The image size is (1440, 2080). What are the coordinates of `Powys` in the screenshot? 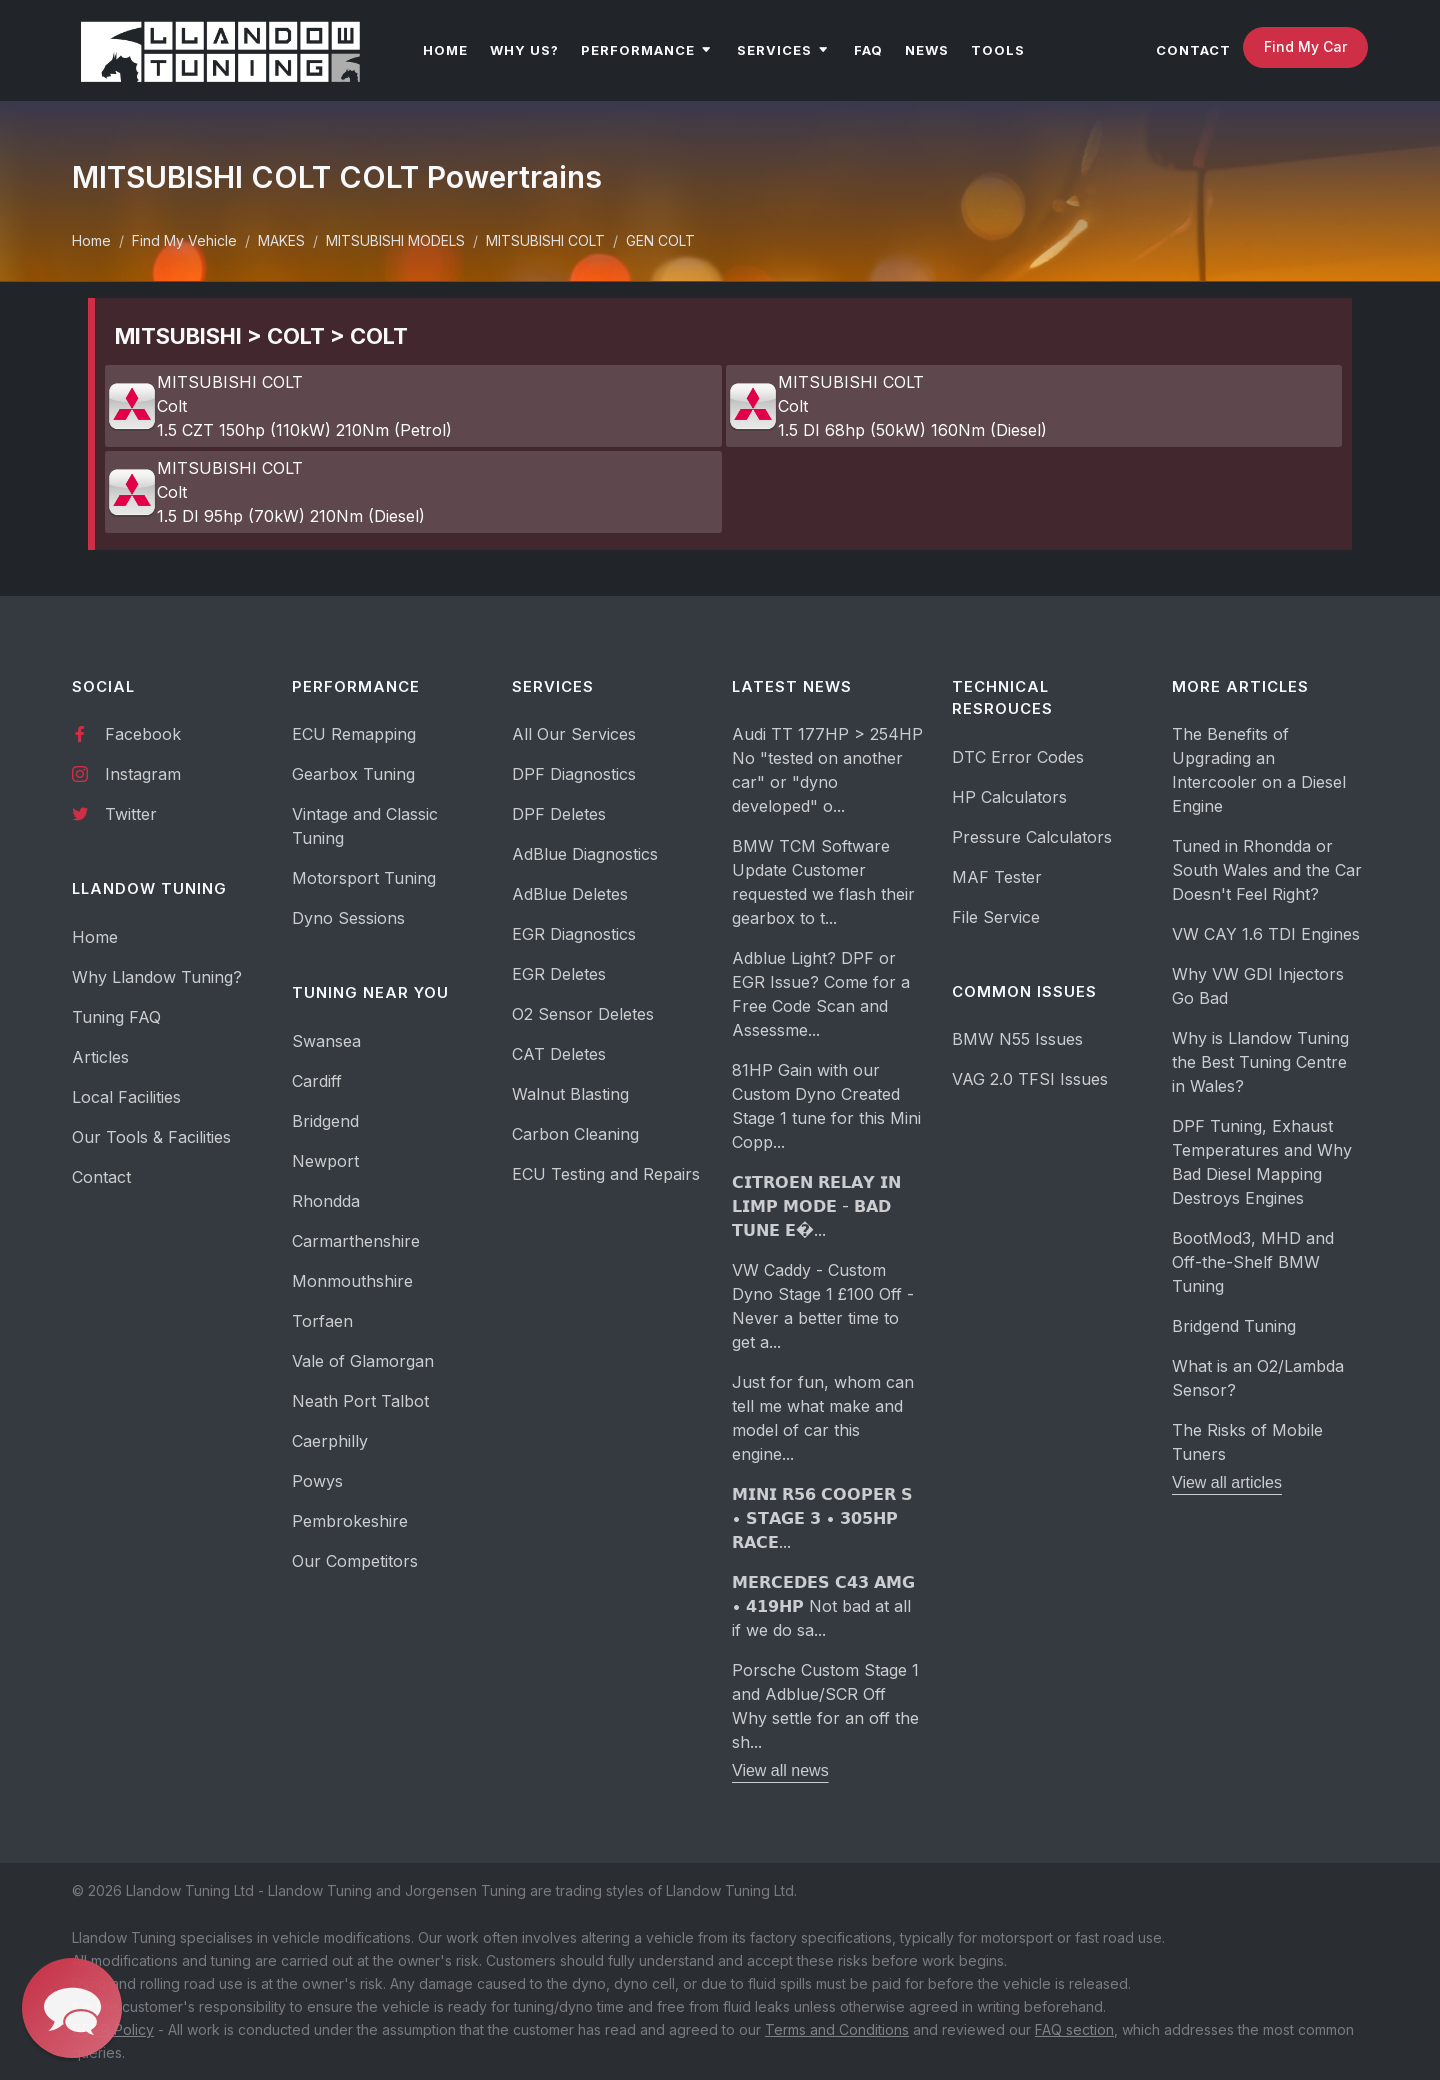 It's located at (317, 1481).